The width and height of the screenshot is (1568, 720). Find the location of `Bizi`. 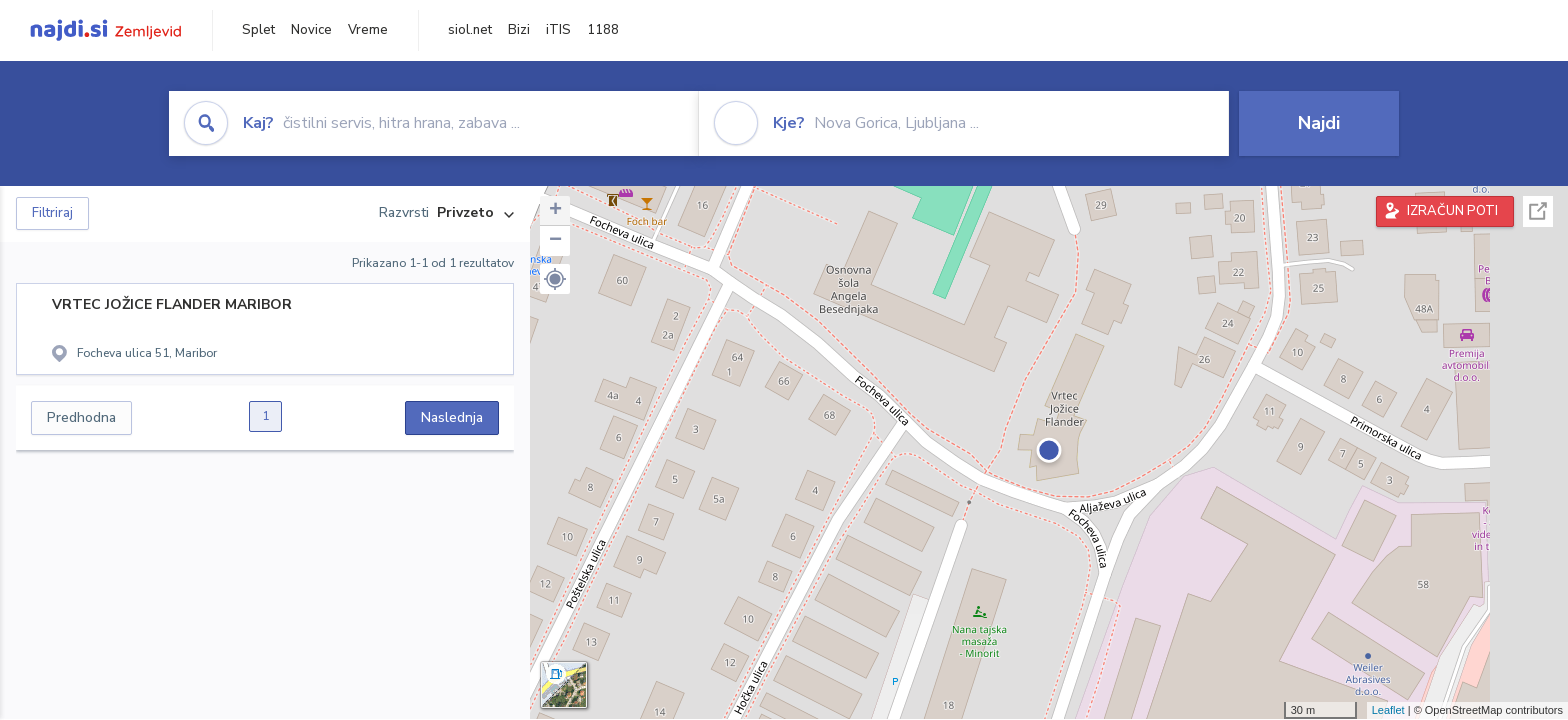

Bizi is located at coordinates (519, 30).